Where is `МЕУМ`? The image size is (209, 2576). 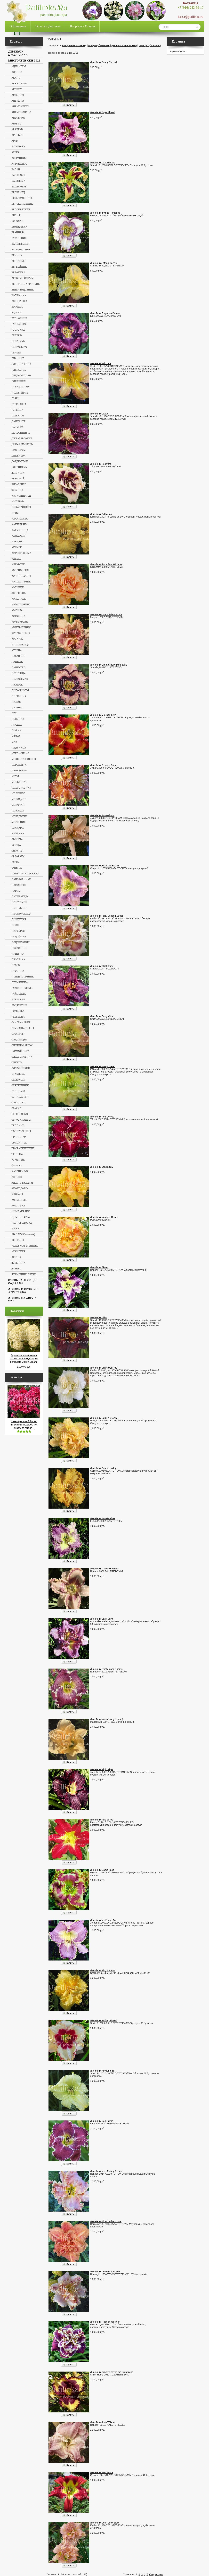 МЕУМ is located at coordinates (15, 776).